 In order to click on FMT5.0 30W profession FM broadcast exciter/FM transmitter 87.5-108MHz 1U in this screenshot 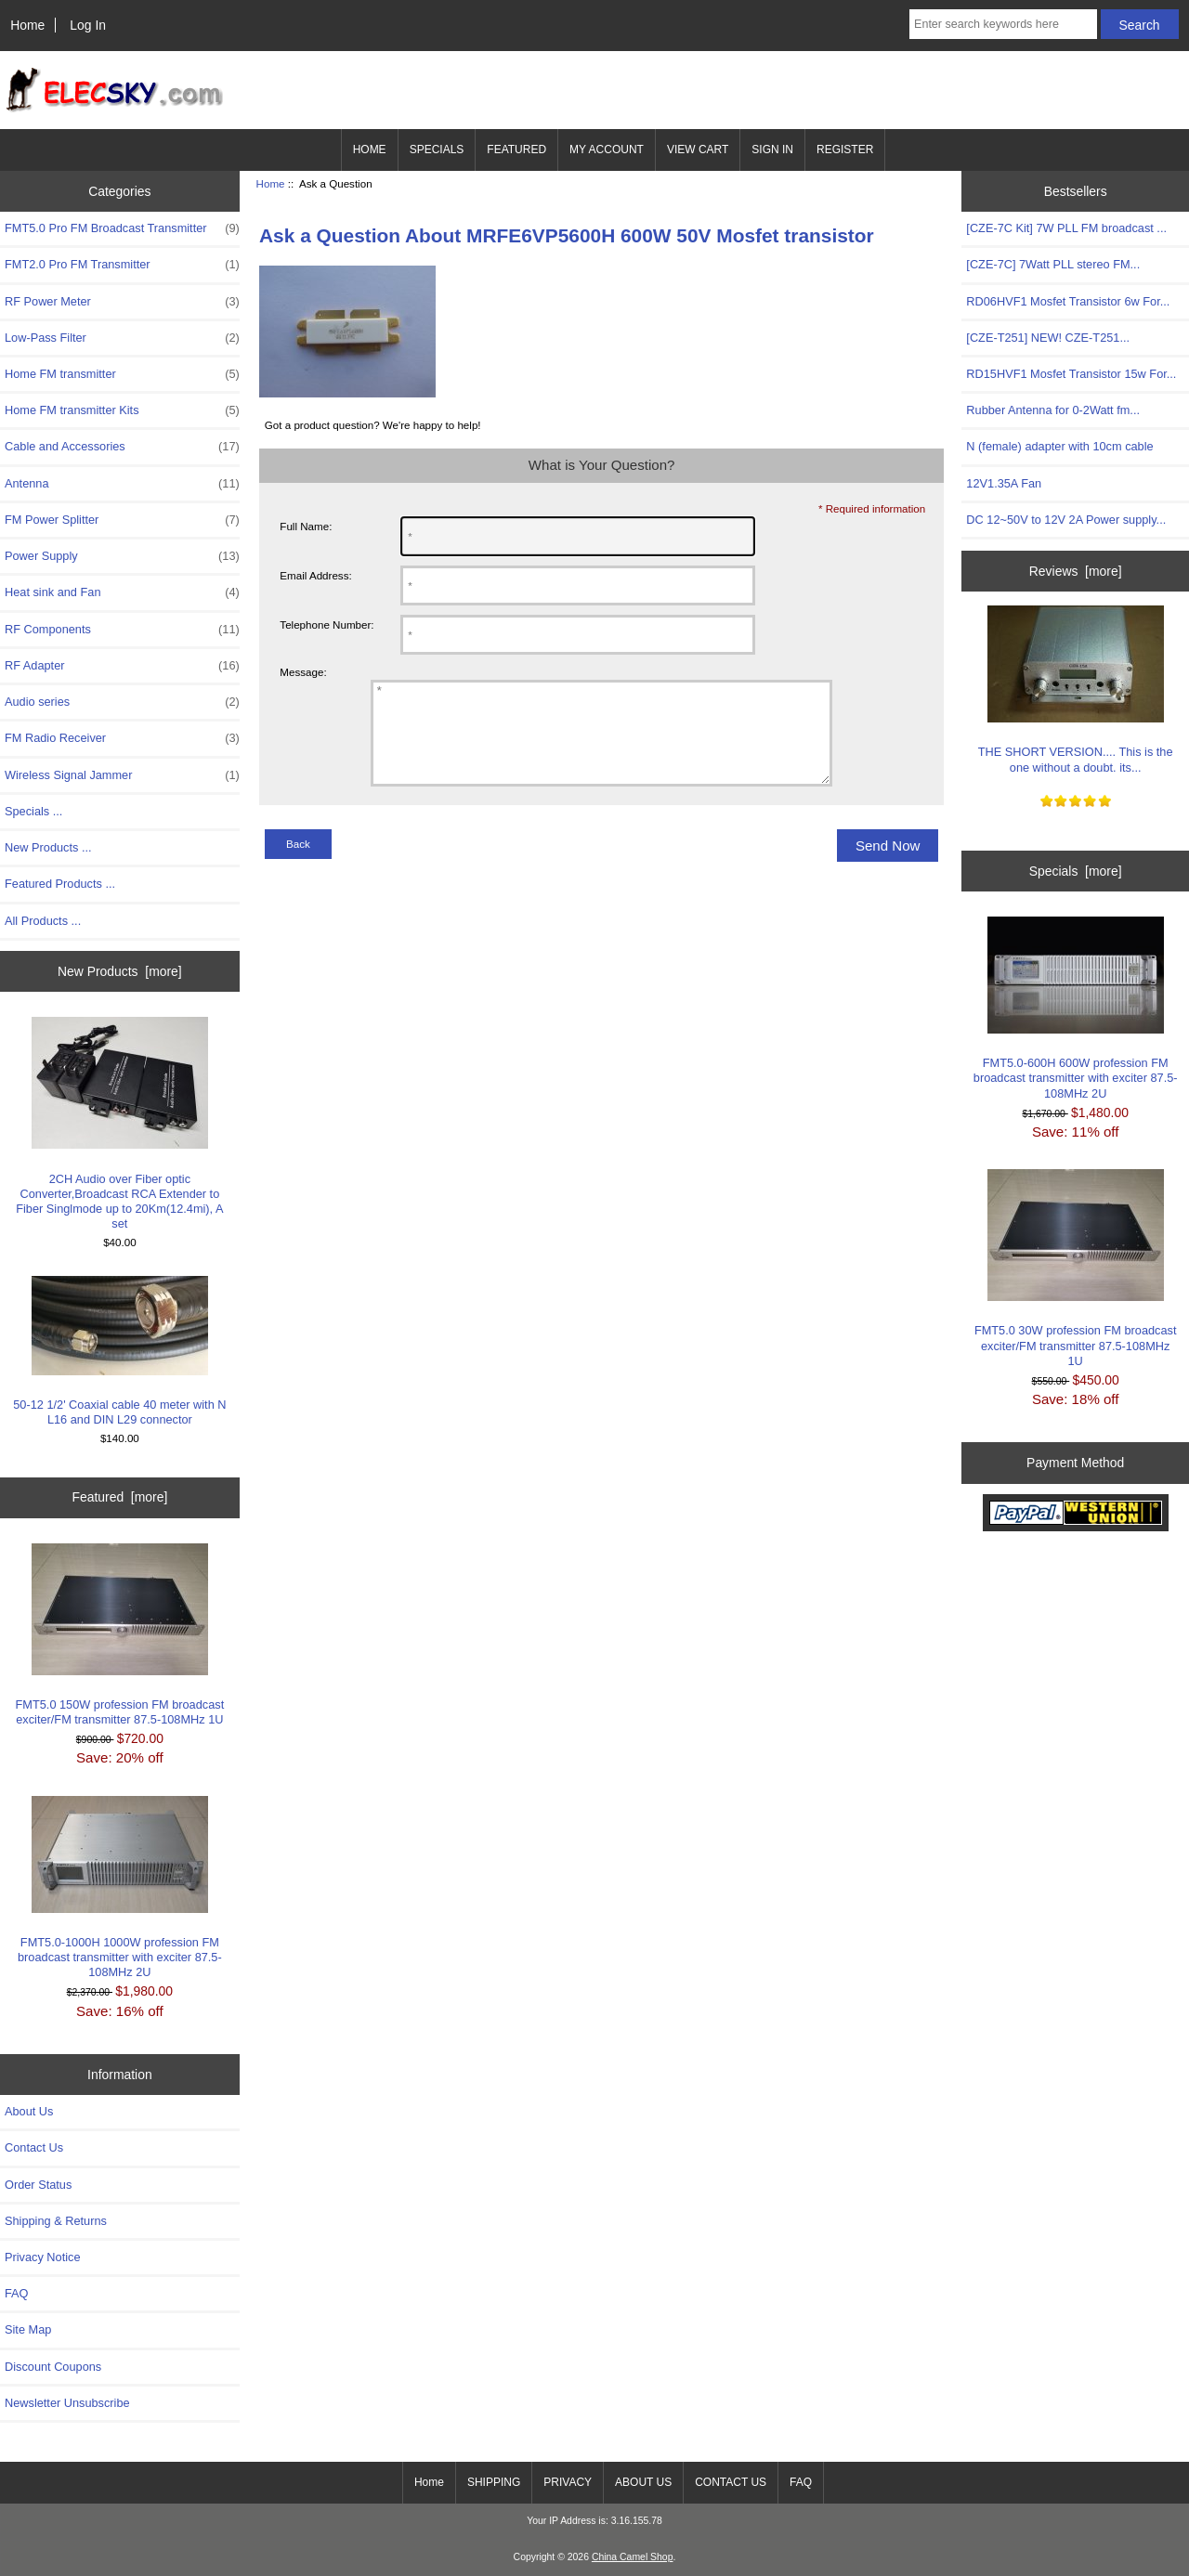, I will do `click(1075, 1268)`.